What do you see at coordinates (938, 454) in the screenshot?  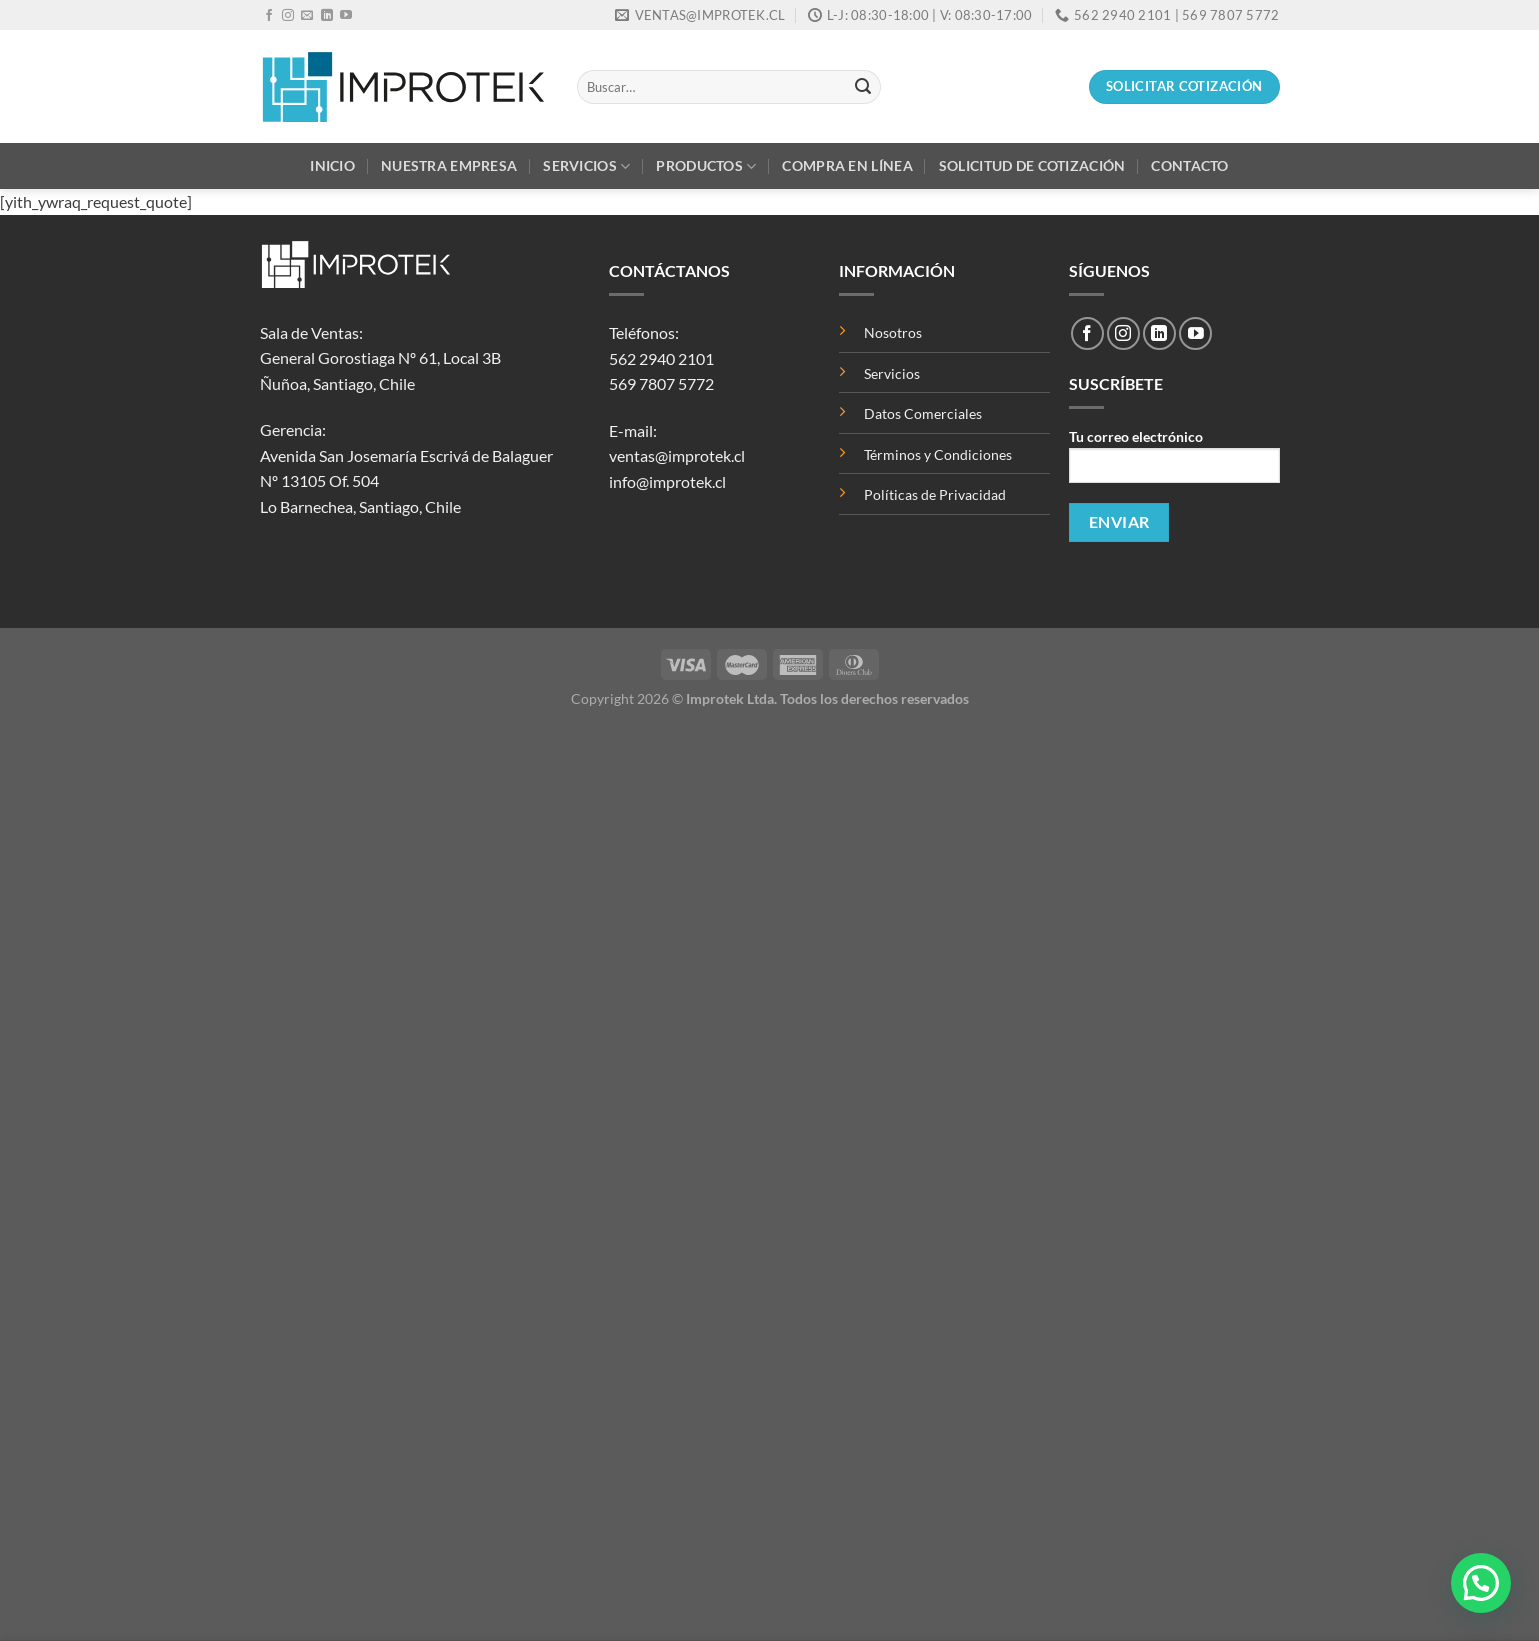 I see `Términos y Condiciones` at bounding box center [938, 454].